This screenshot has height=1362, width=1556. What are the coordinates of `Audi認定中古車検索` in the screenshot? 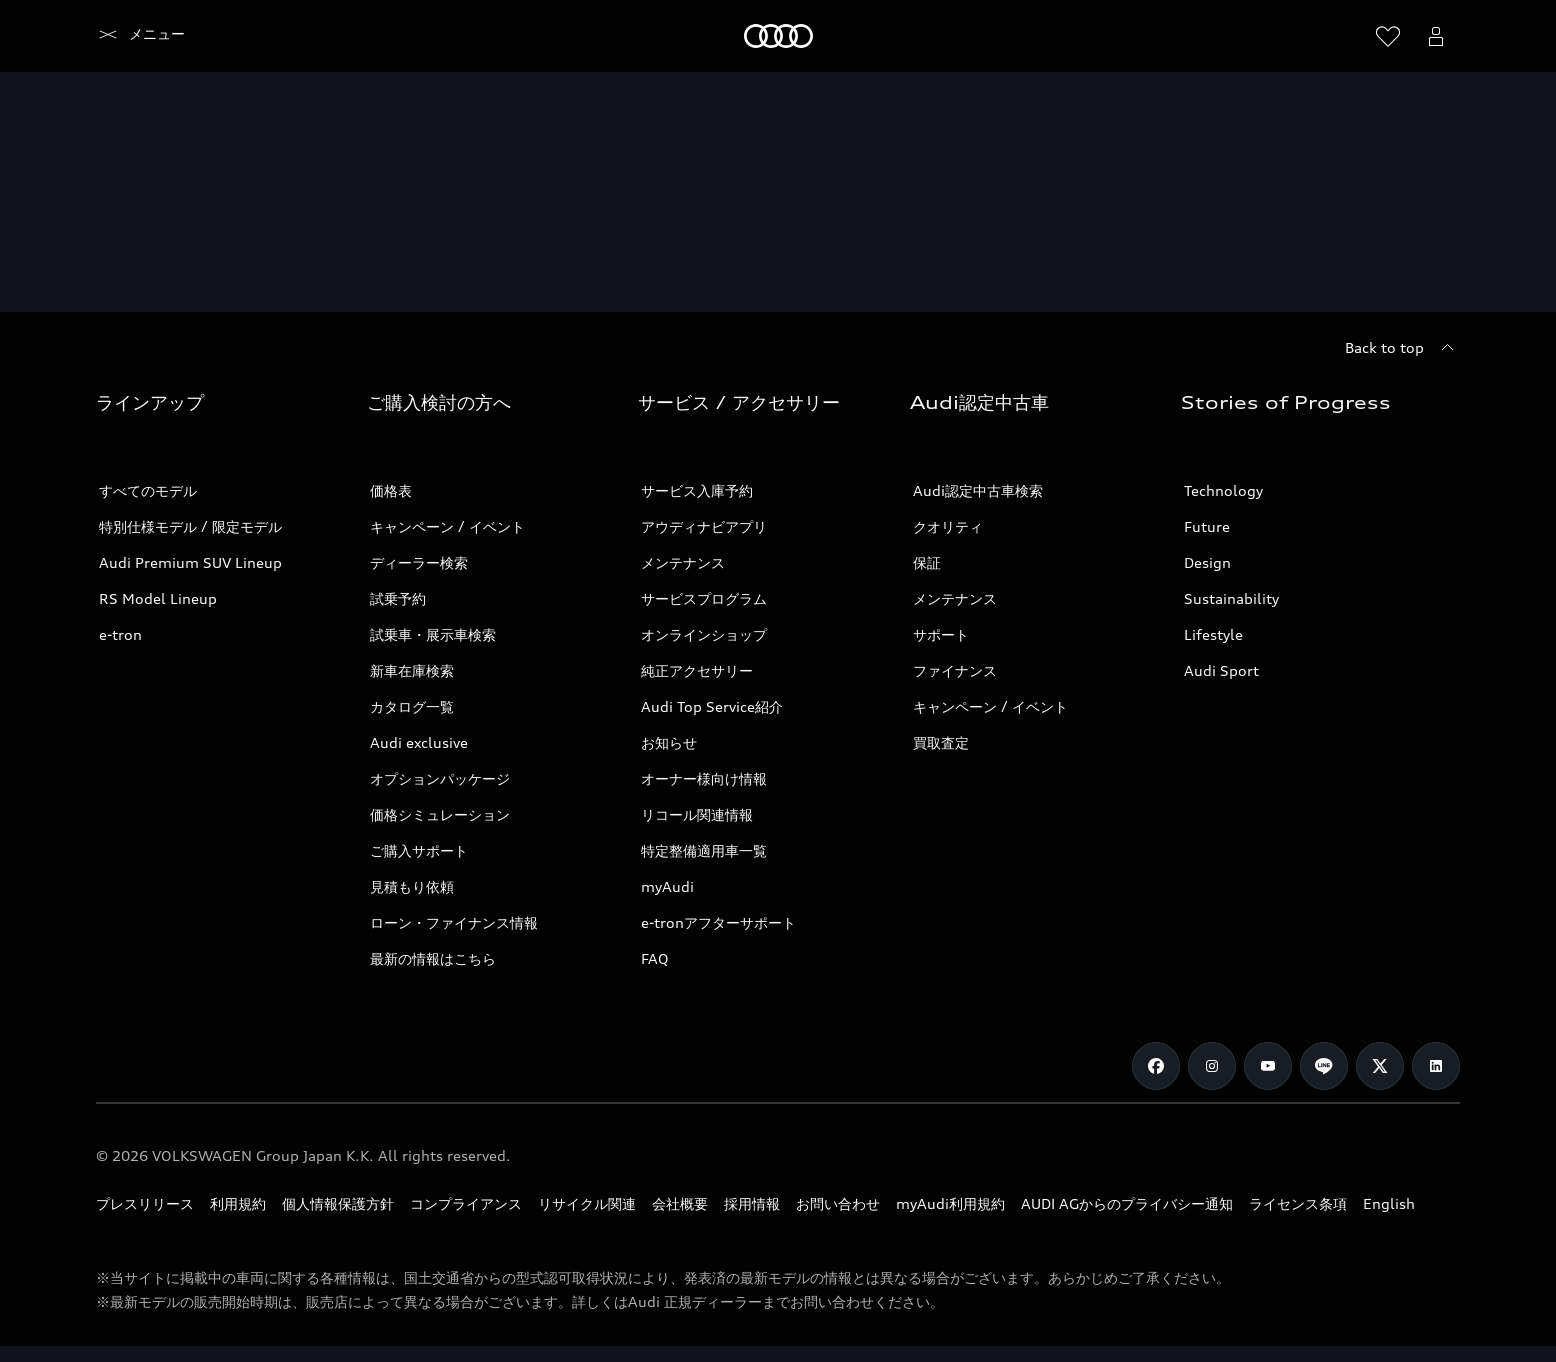 It's located at (978, 490).